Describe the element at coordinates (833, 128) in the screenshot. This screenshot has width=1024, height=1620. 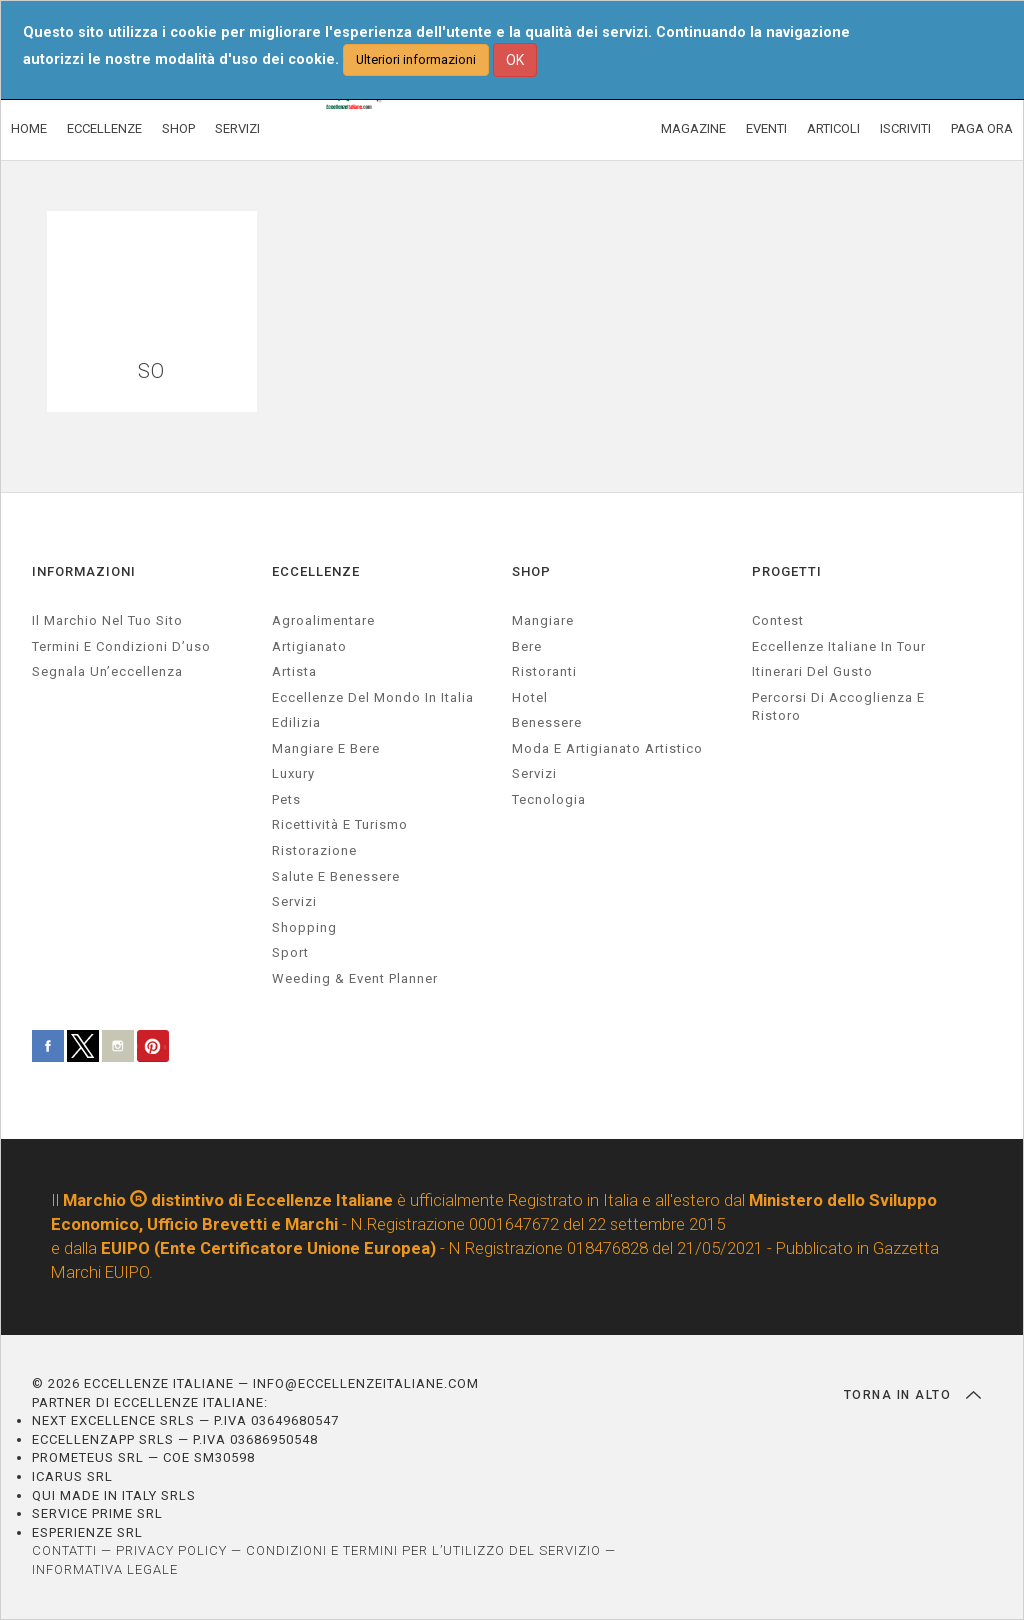
I see `ARTICOLI` at that location.